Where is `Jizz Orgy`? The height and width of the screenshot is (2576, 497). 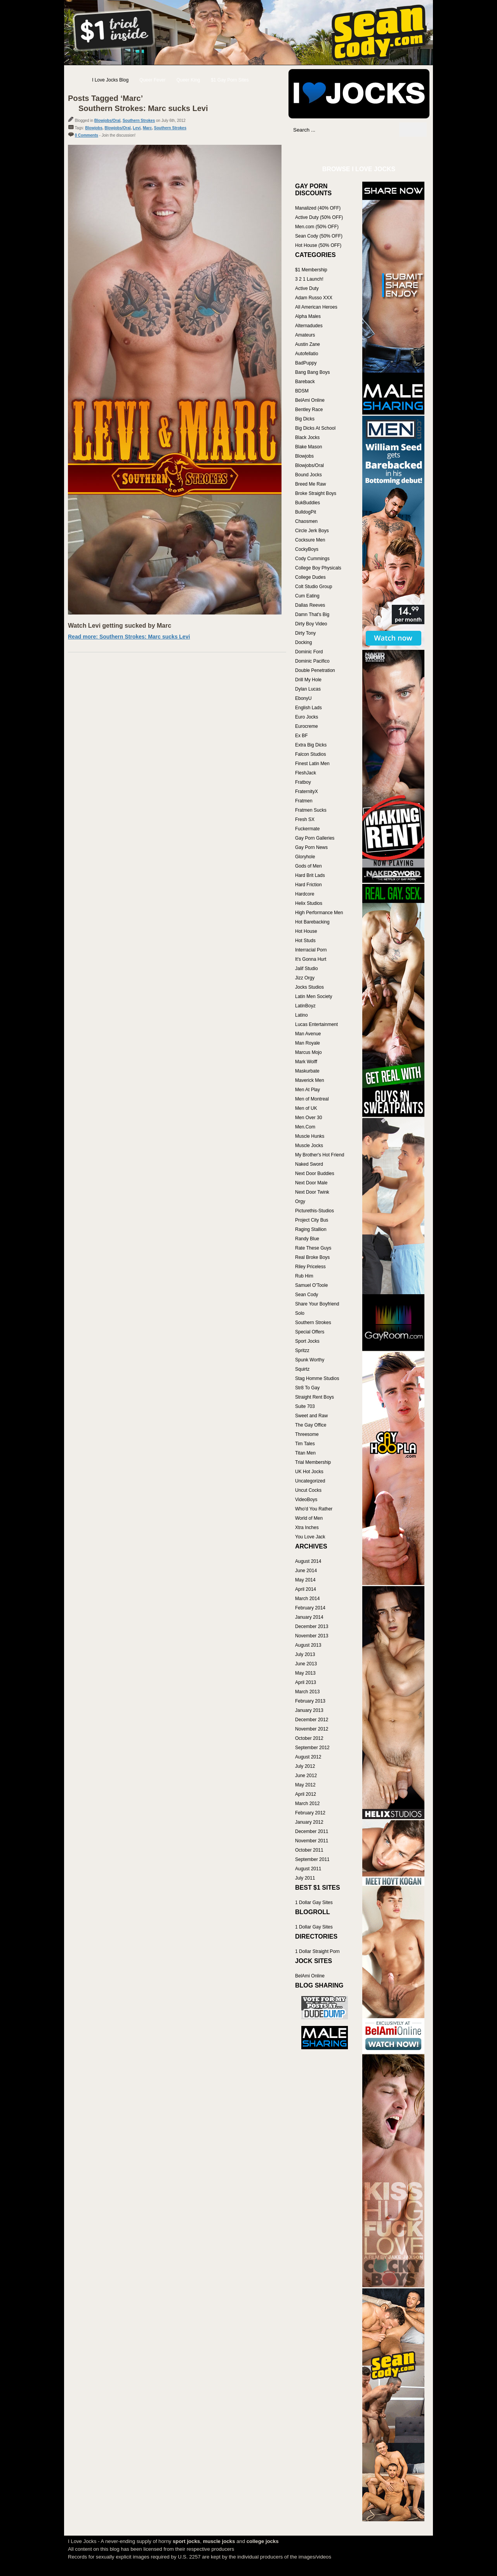 Jizz Orgy is located at coordinates (305, 978).